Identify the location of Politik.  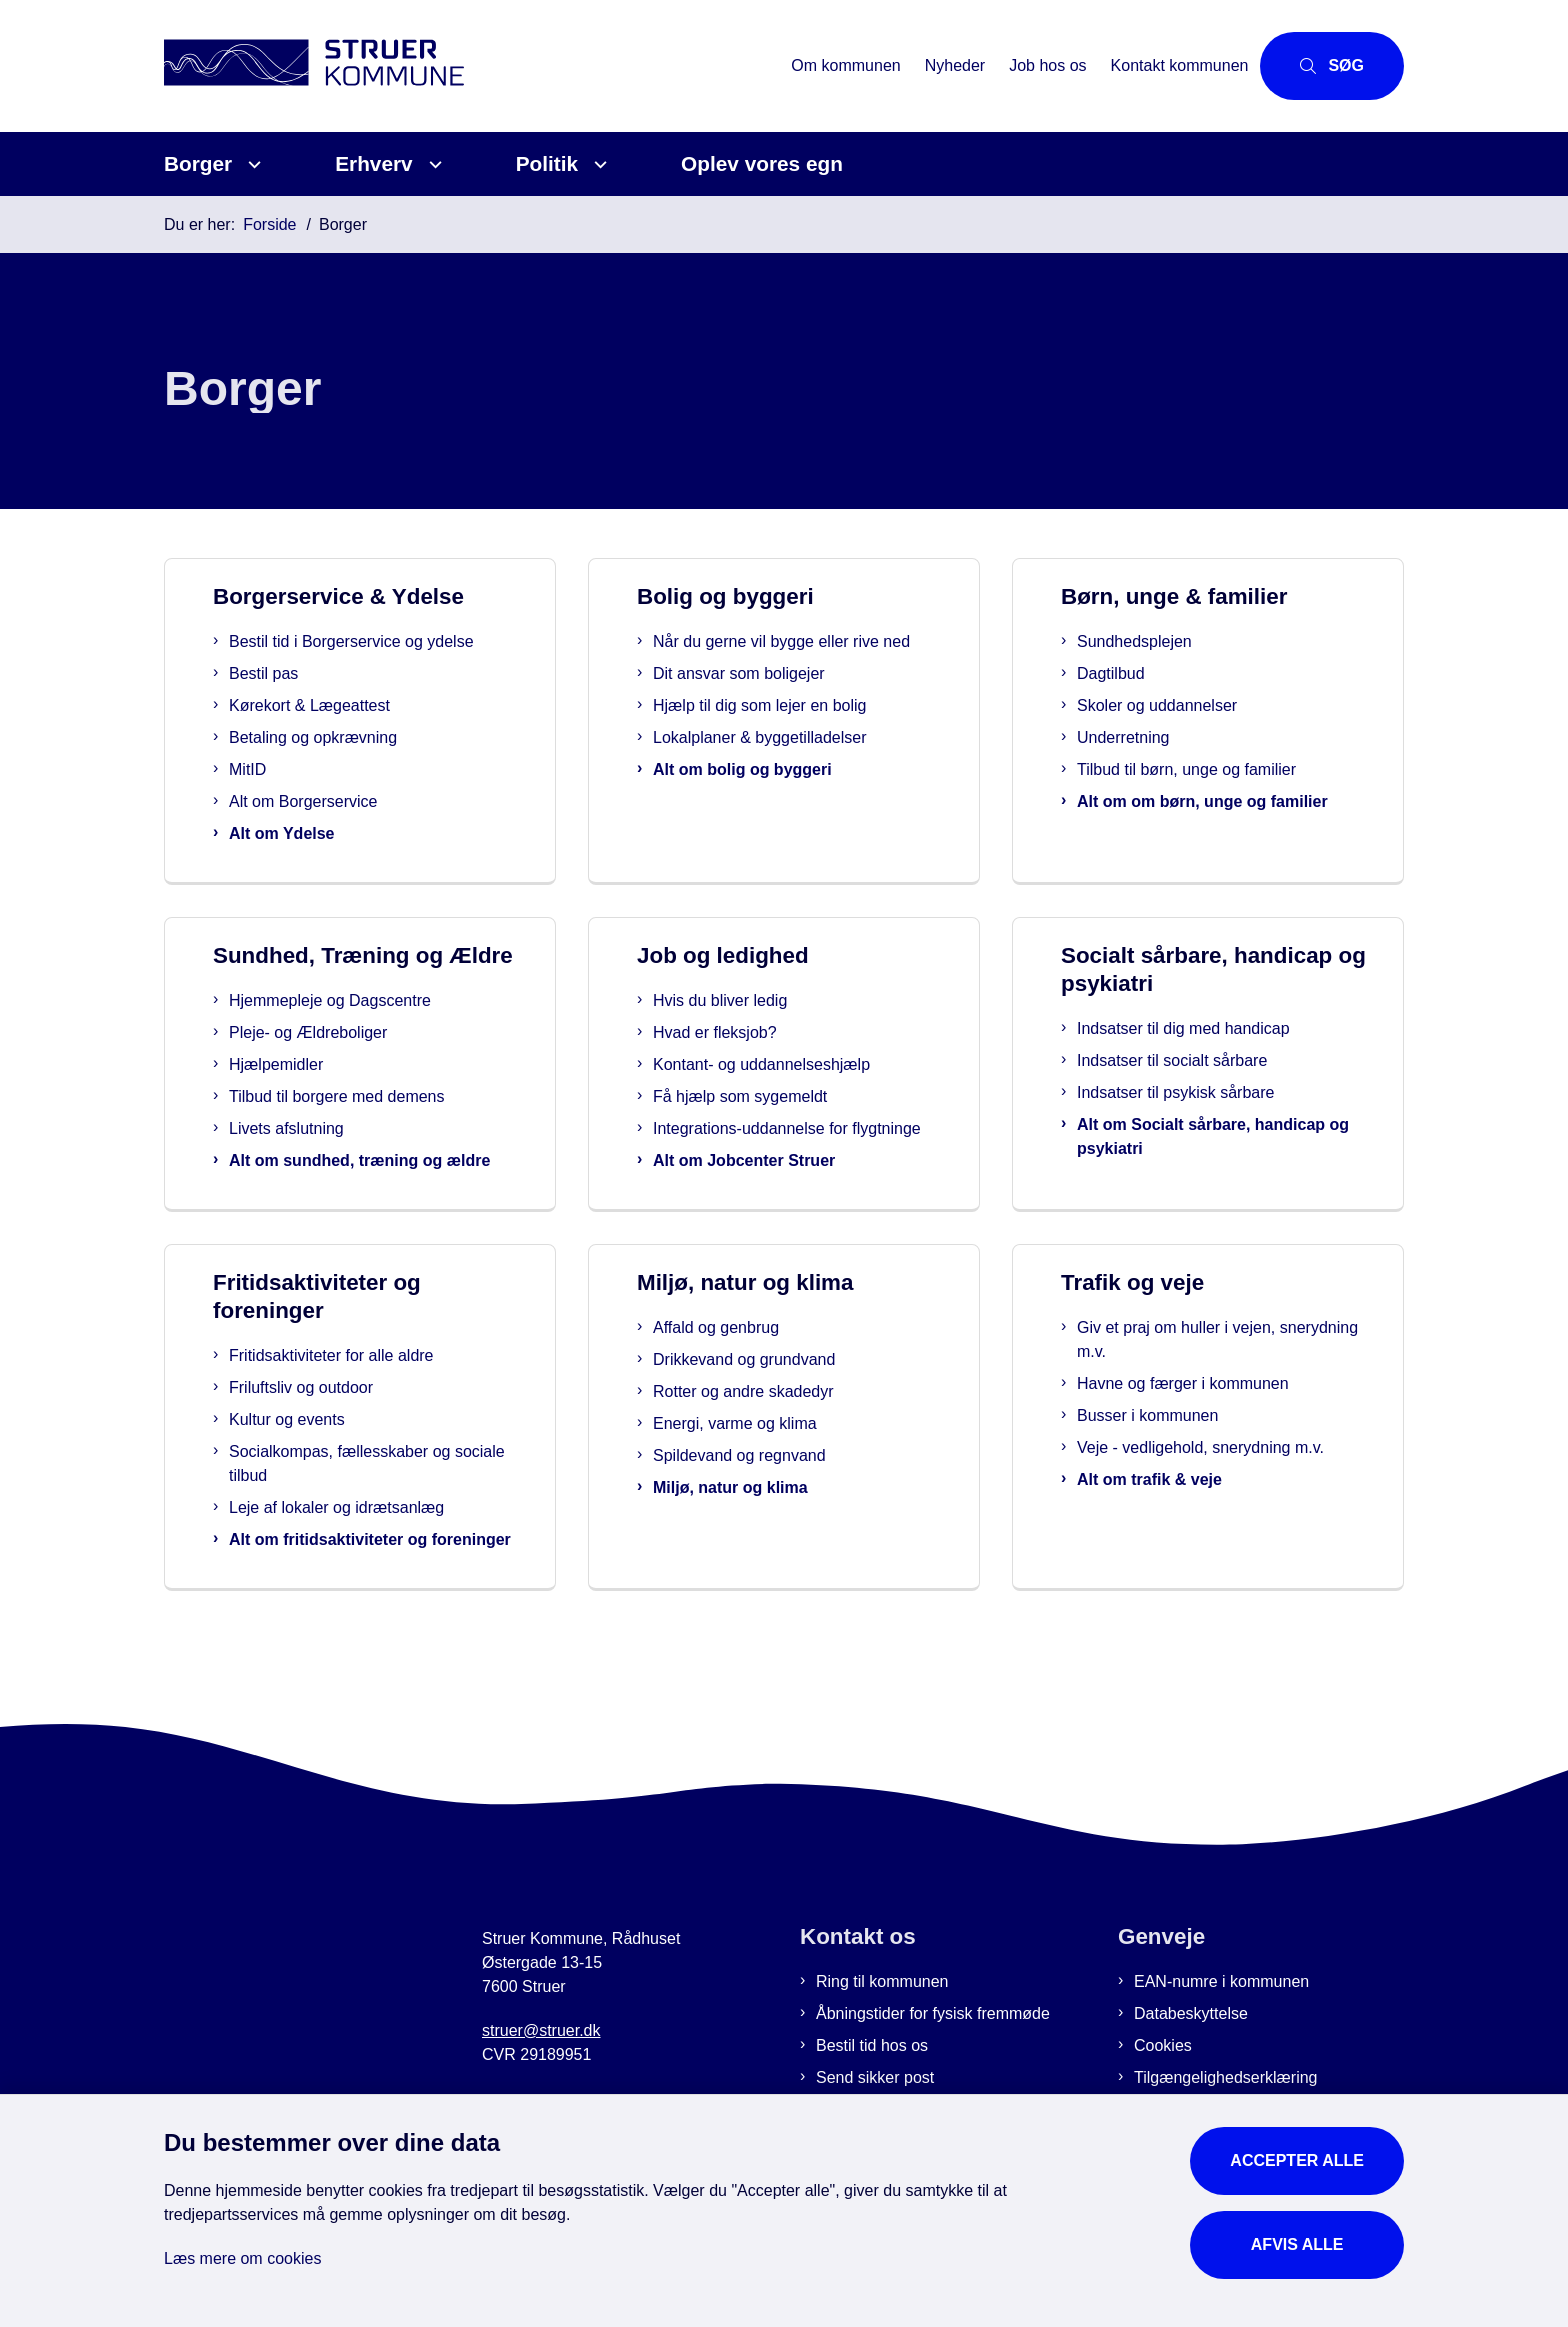
(547, 163).